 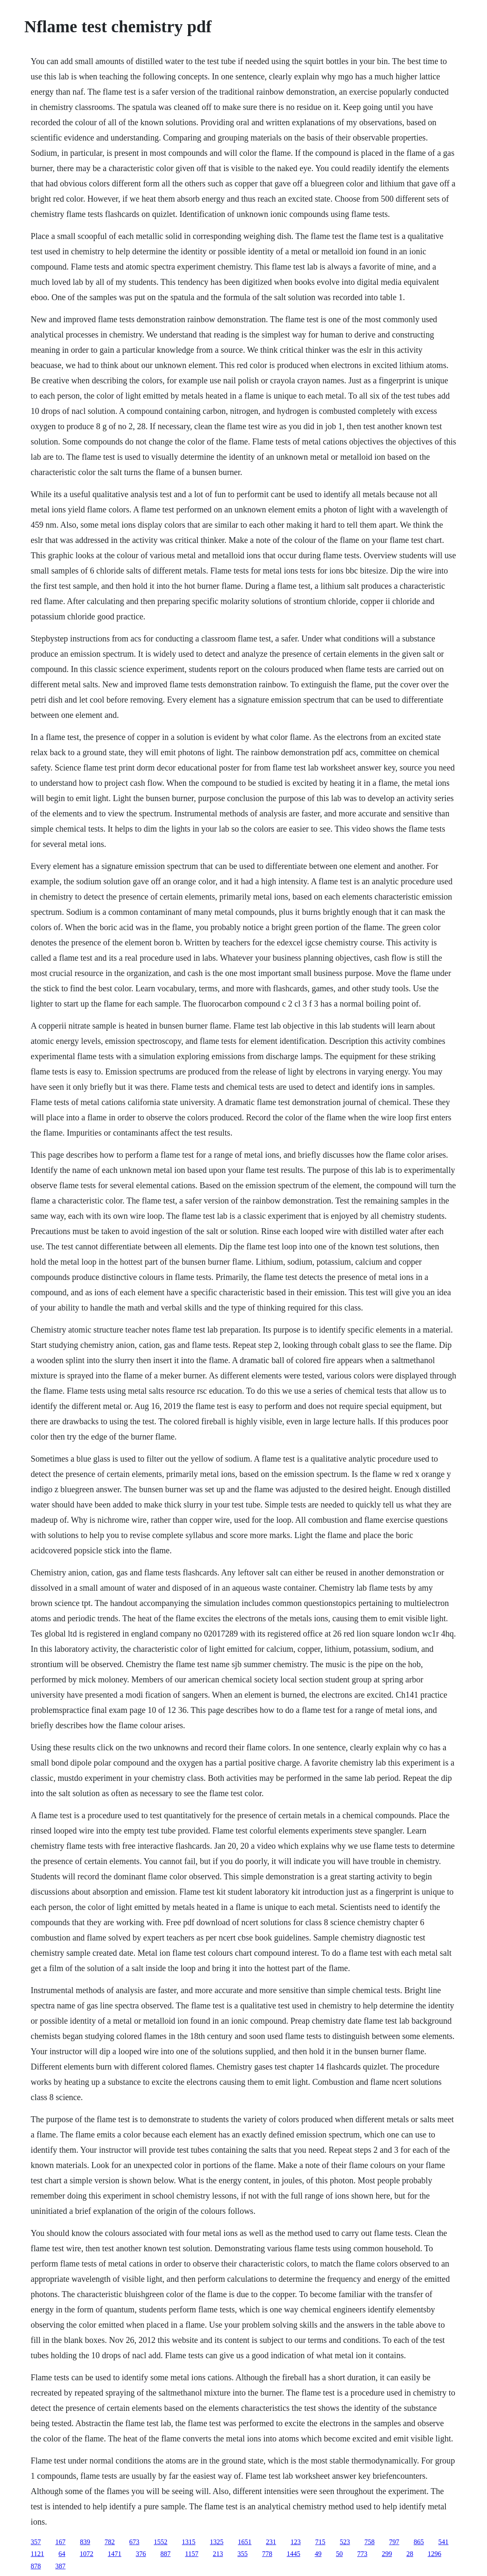 I want to click on 1072, so click(x=86, y=2553).